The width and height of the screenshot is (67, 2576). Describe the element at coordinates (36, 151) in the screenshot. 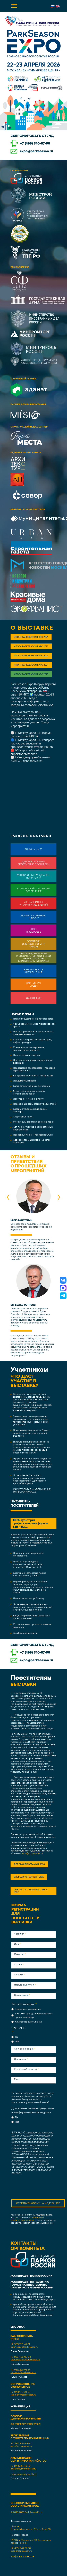

I see `expo@parkseason.ru` at that location.